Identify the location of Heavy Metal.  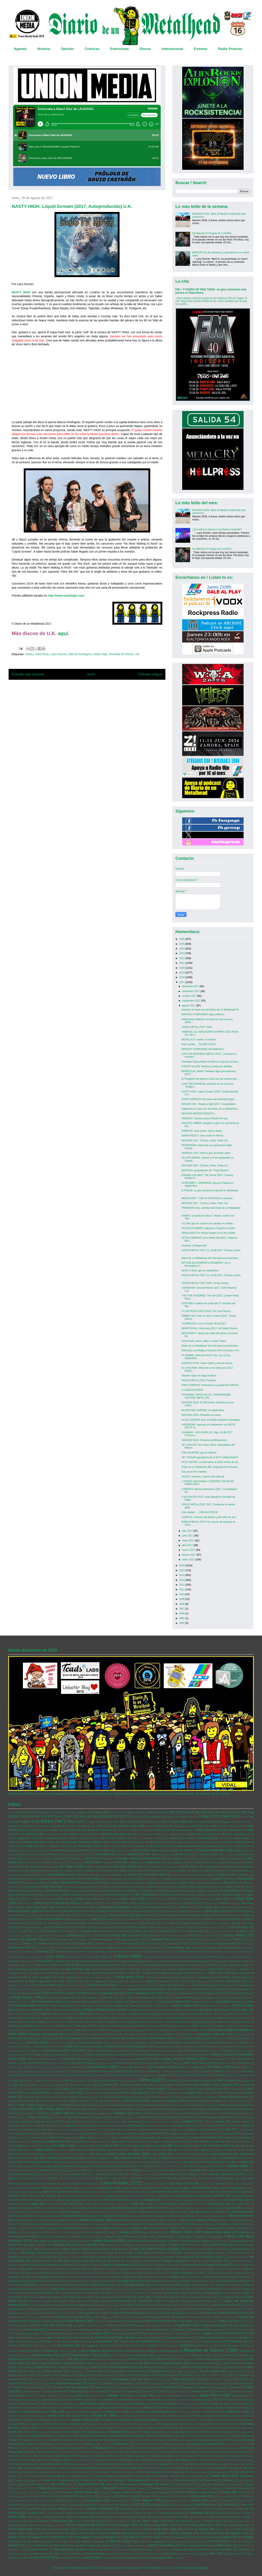
(54, 2109).